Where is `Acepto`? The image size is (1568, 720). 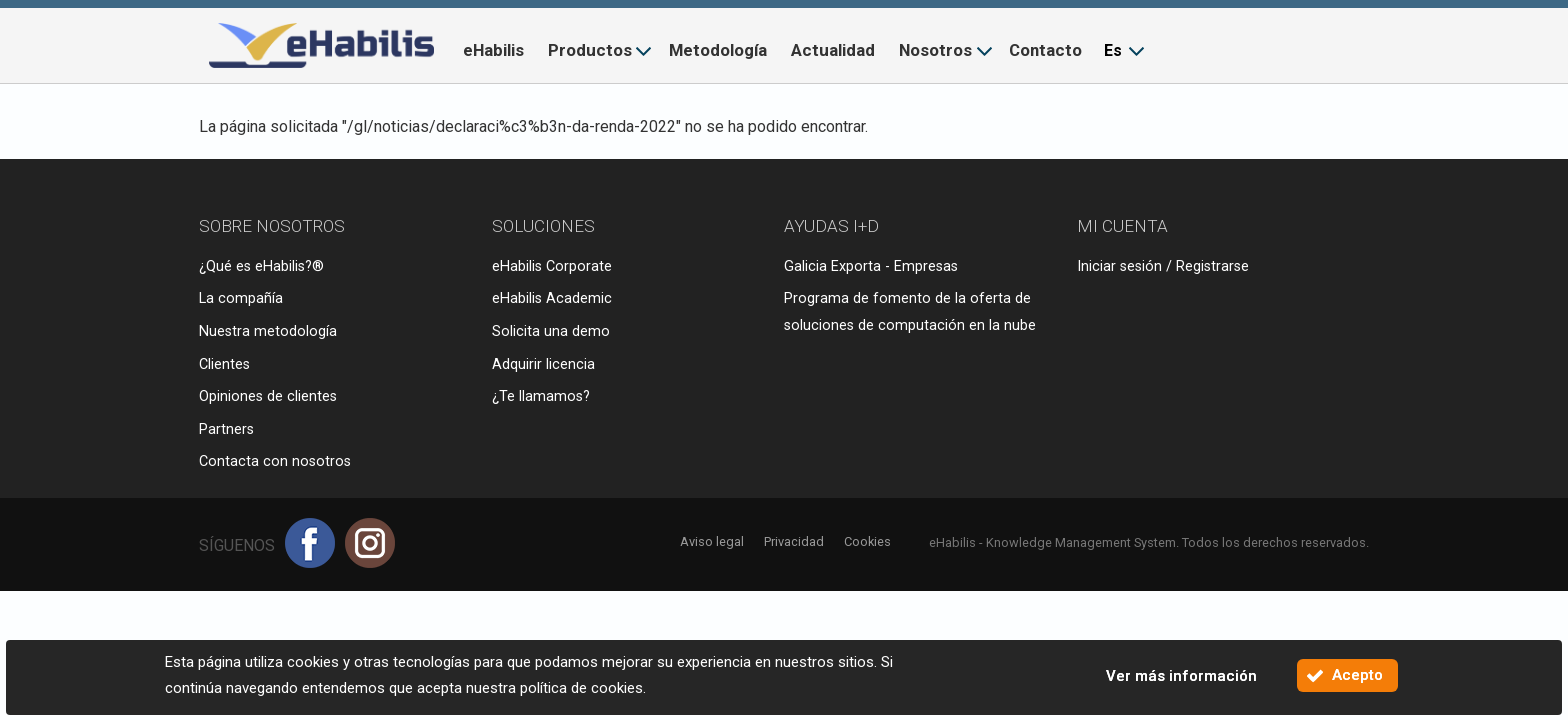 Acepto is located at coordinates (1357, 675).